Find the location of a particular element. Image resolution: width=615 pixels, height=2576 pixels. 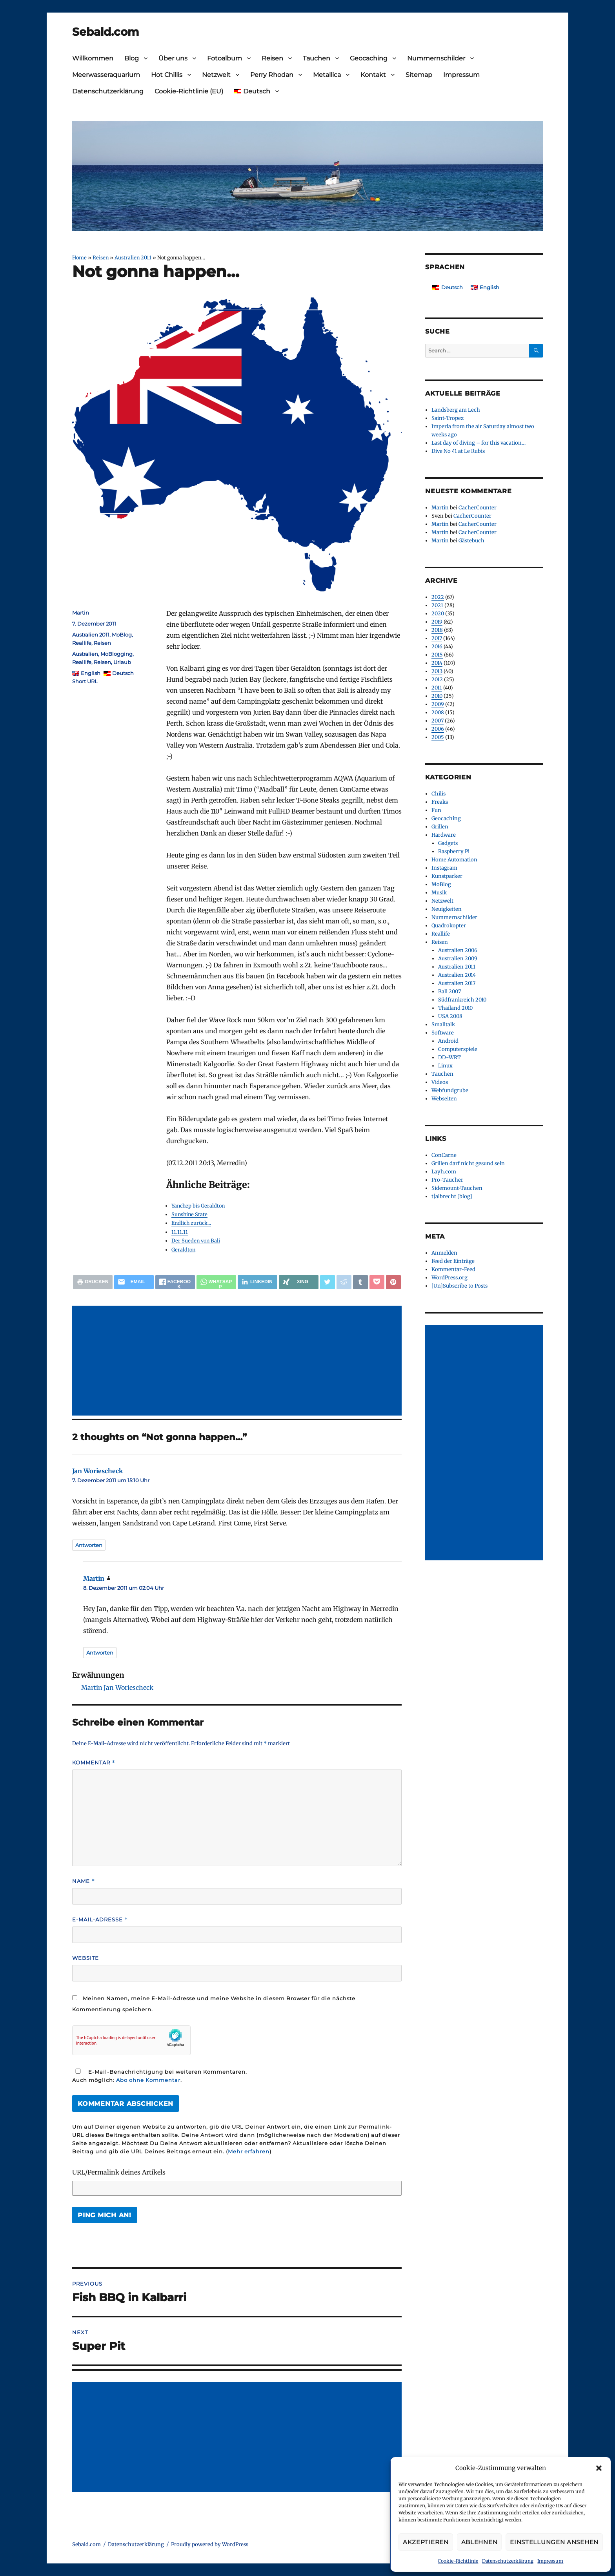

Computerspiele is located at coordinates (457, 1049).